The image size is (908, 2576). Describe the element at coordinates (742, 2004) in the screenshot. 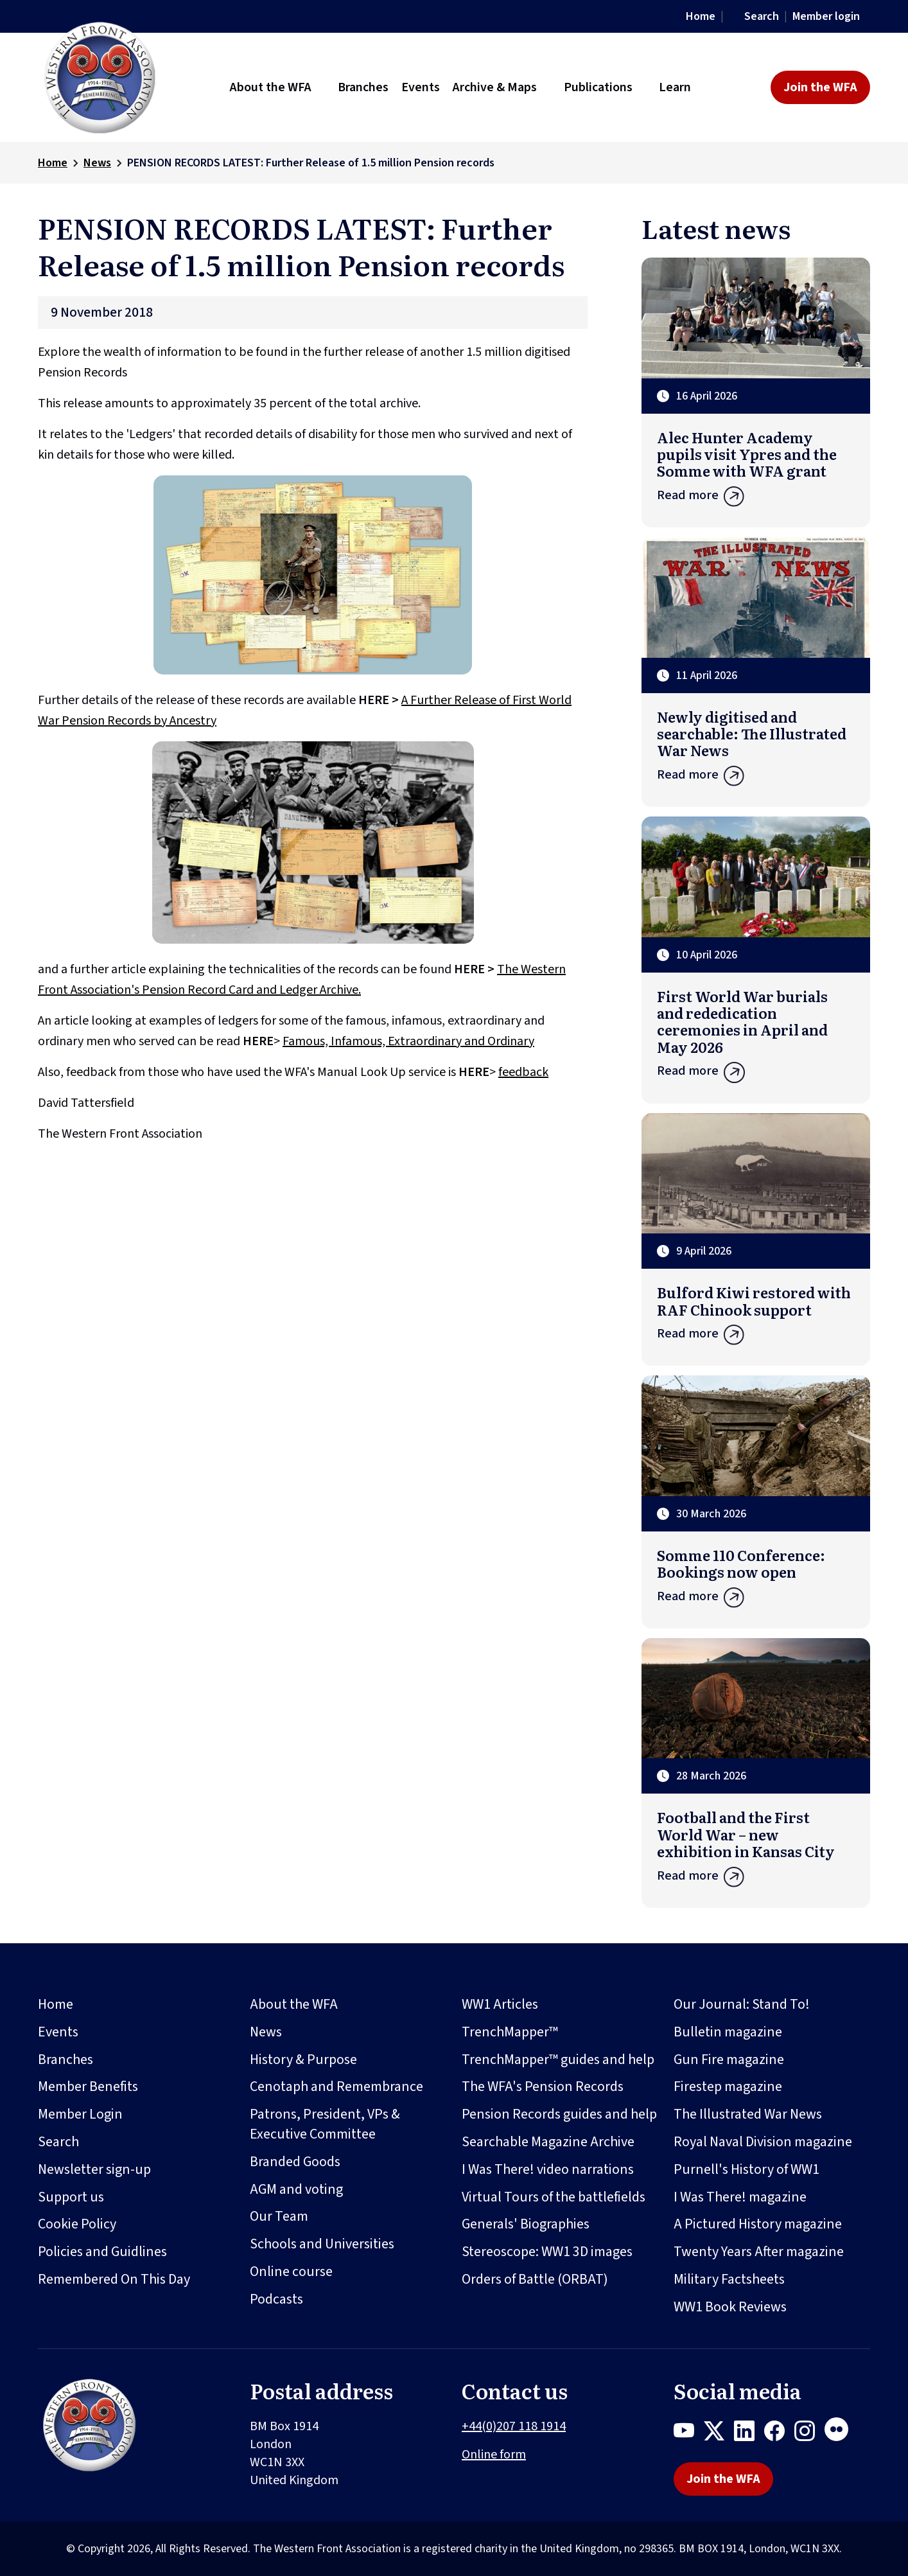

I see `Our Journal: Stand To!` at that location.